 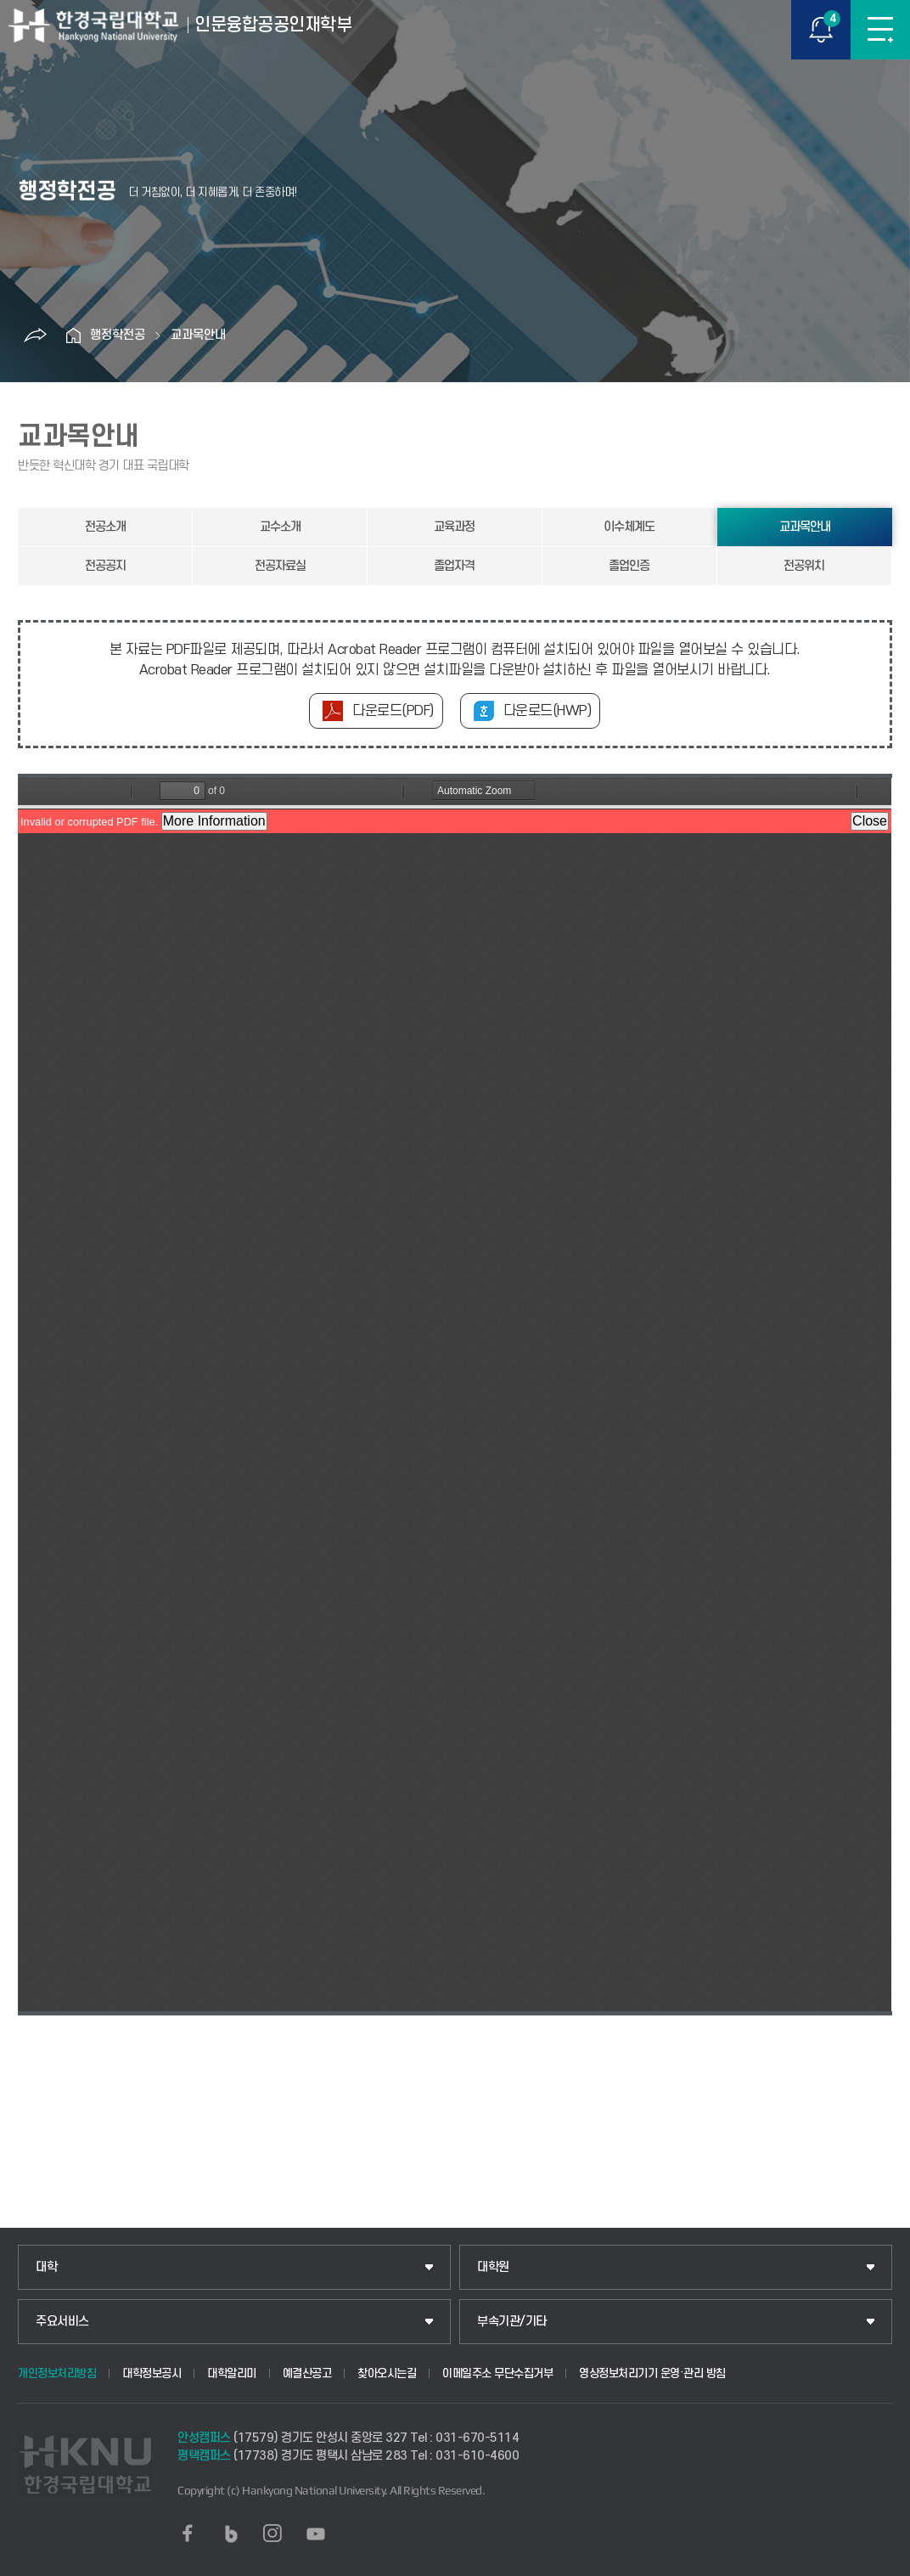 What do you see at coordinates (454, 527) in the screenshot?
I see `교육과정` at bounding box center [454, 527].